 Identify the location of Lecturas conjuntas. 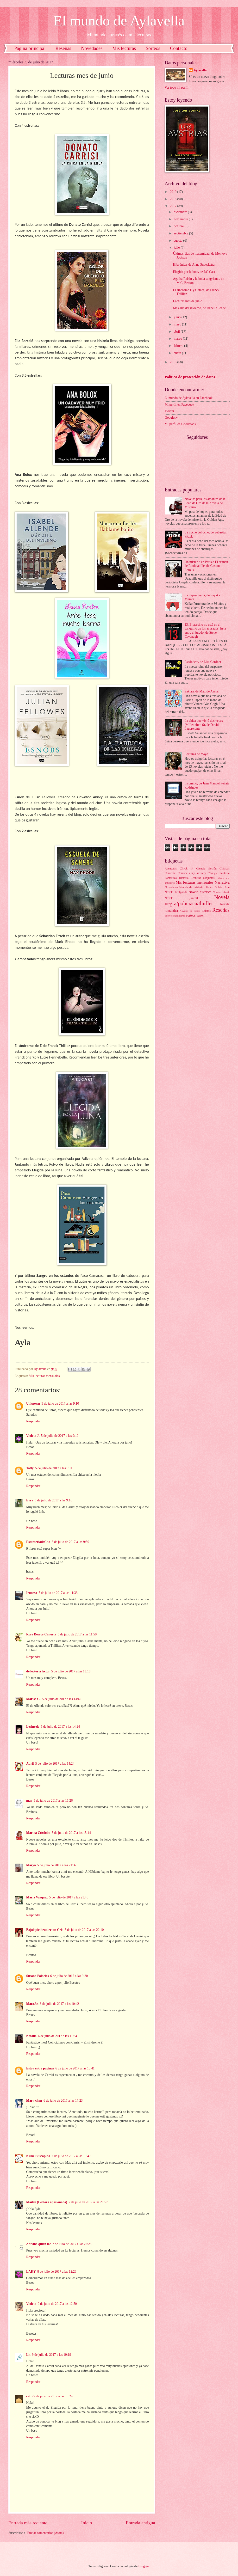
(202, 878).